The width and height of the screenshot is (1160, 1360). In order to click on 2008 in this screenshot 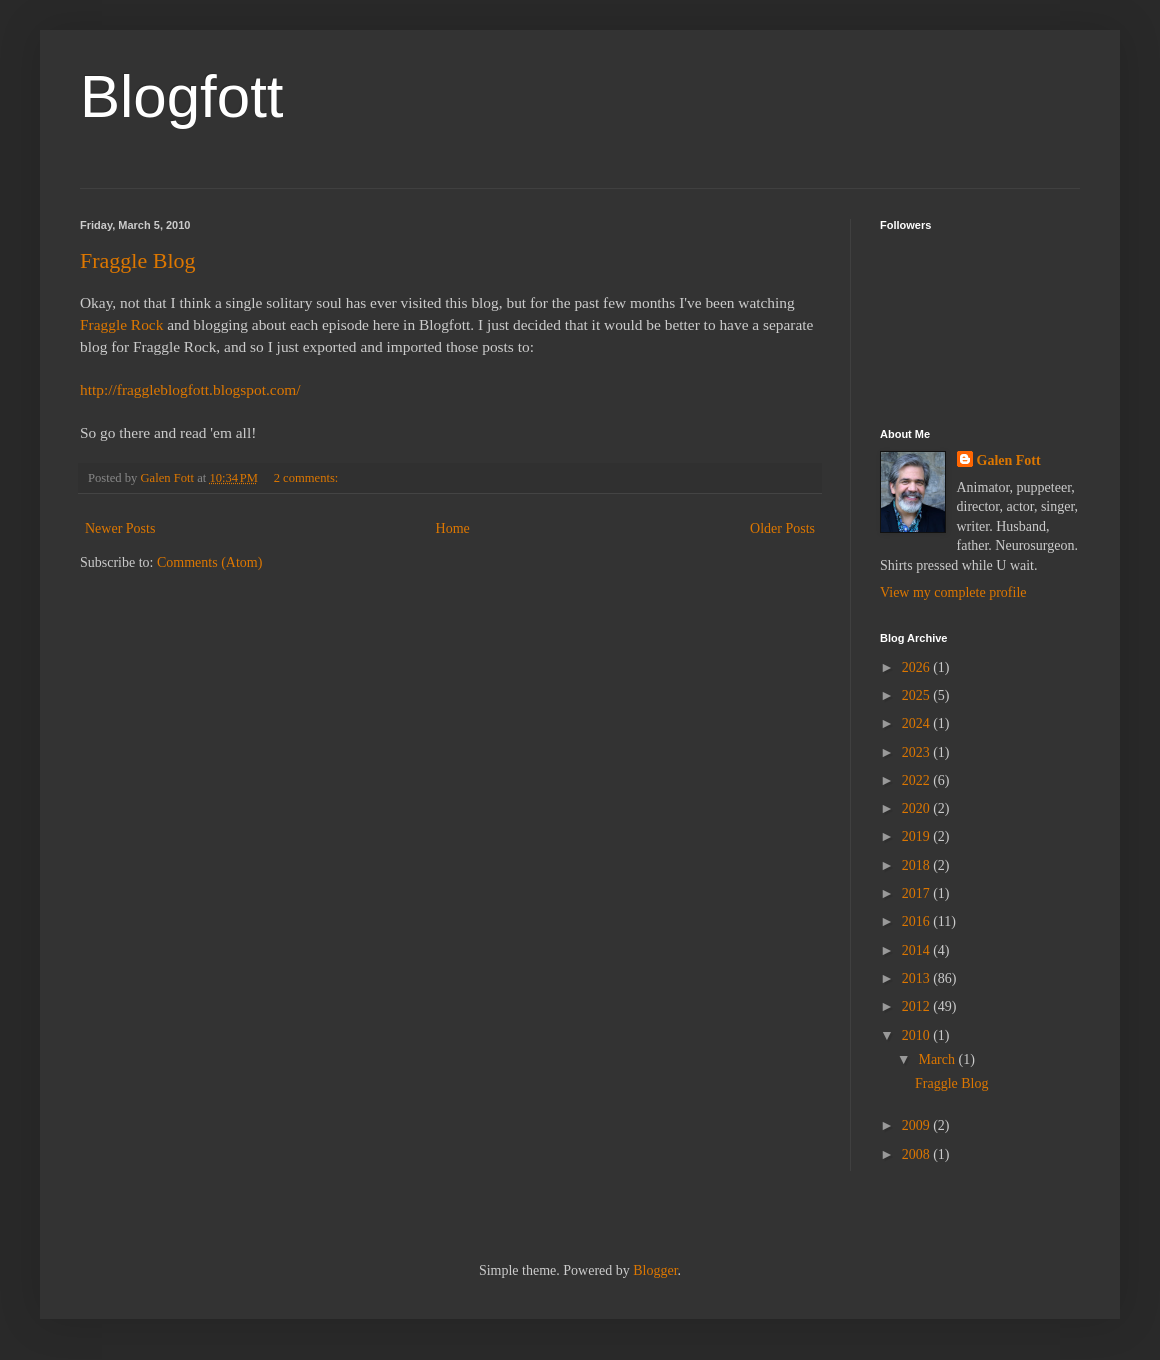, I will do `click(918, 1154)`.